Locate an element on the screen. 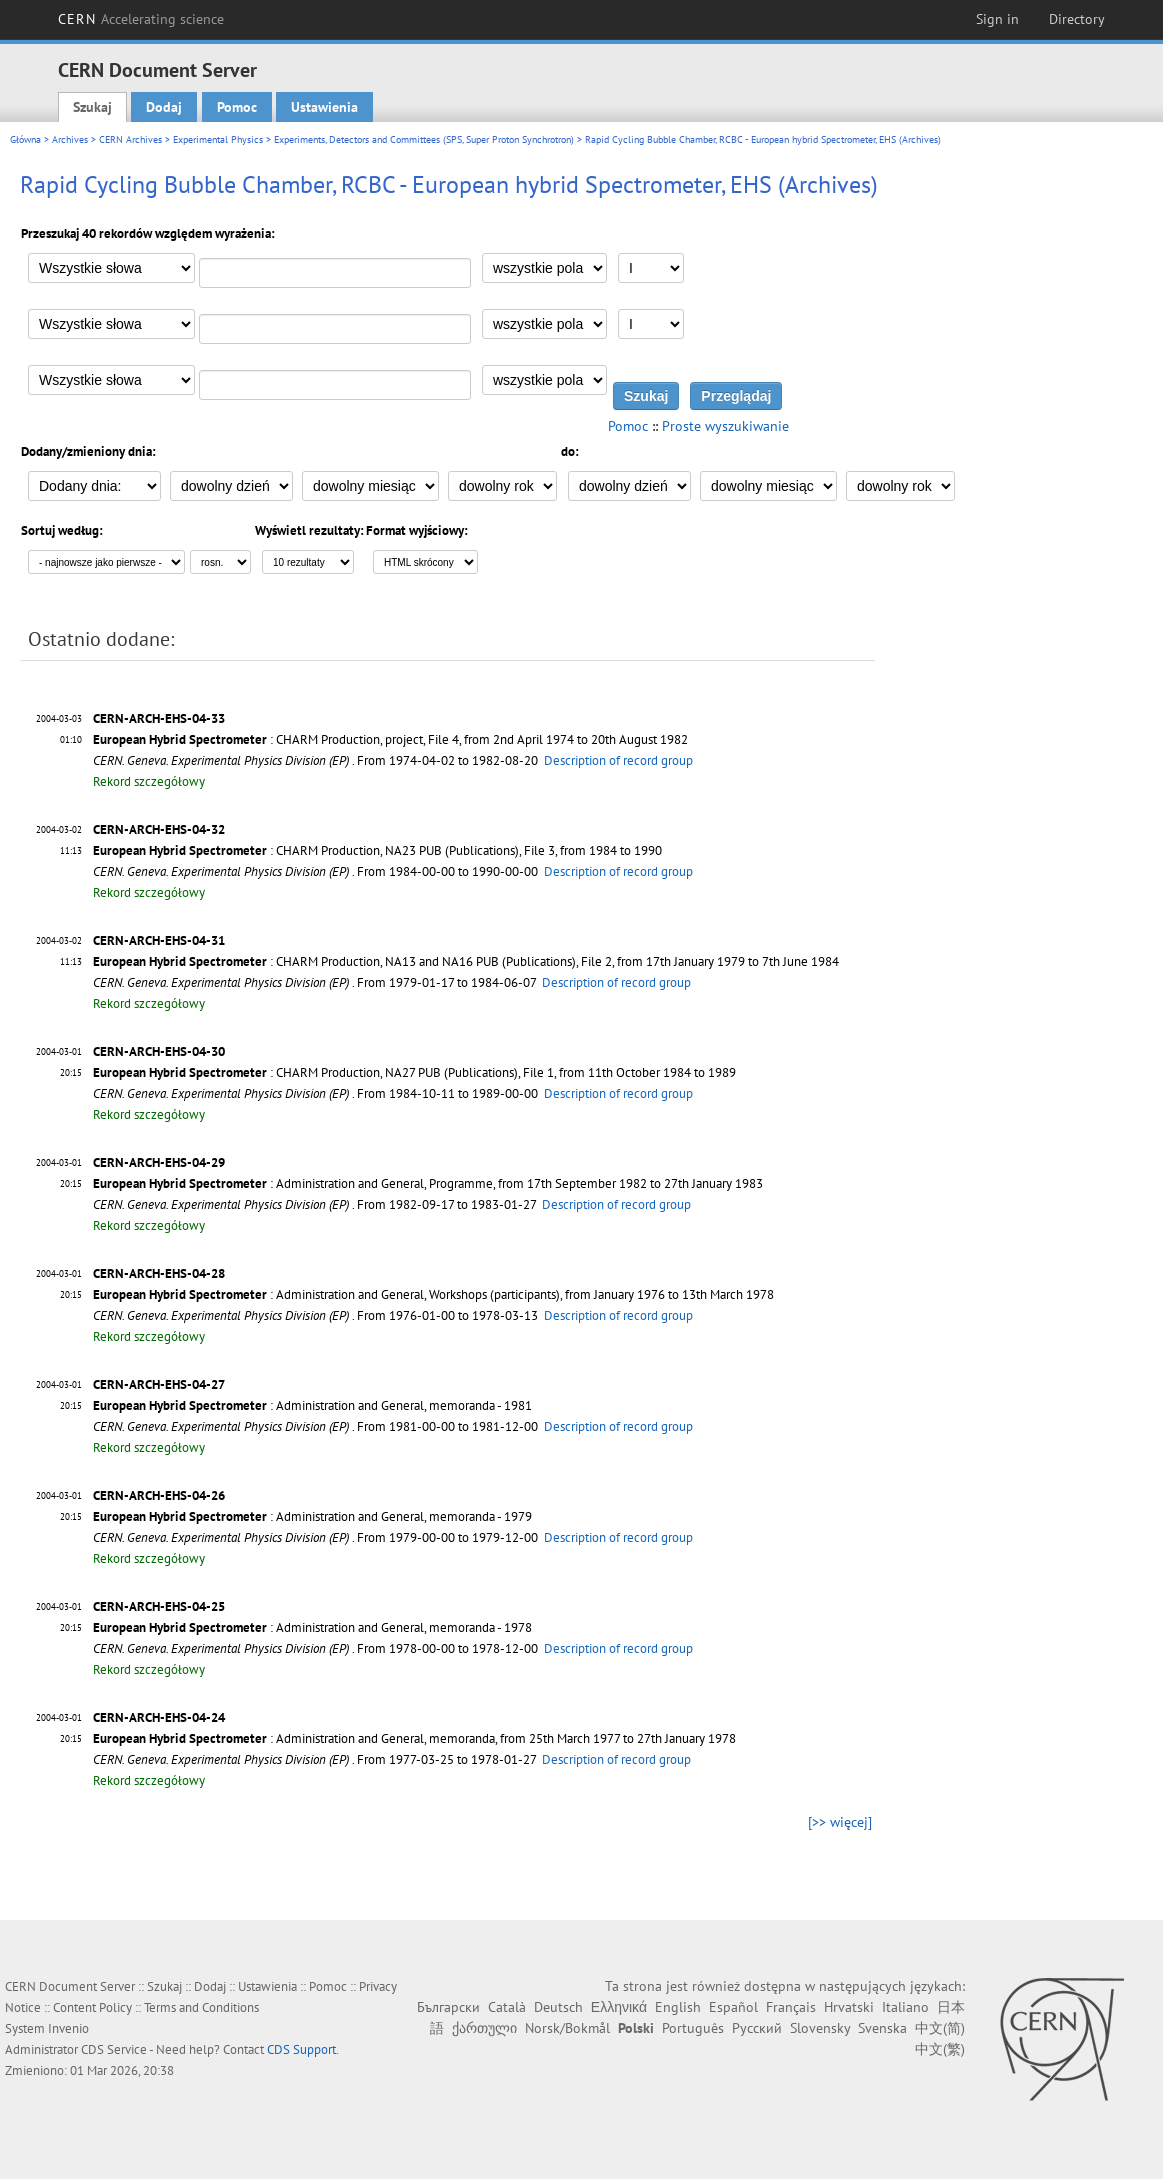 The image size is (1163, 2179). Català is located at coordinates (507, 2007).